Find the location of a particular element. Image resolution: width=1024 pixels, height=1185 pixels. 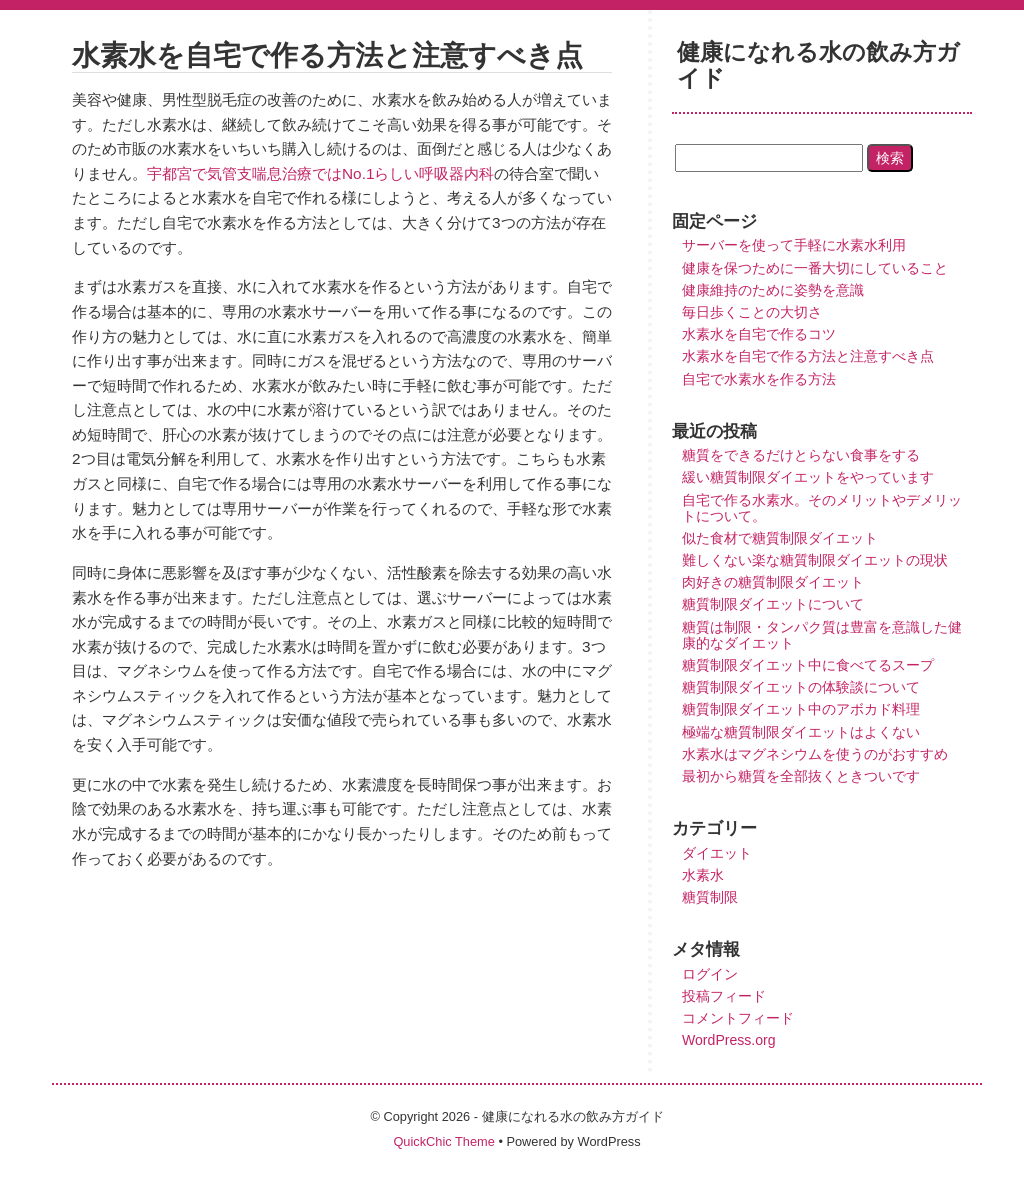

WordPress.org is located at coordinates (729, 1040).